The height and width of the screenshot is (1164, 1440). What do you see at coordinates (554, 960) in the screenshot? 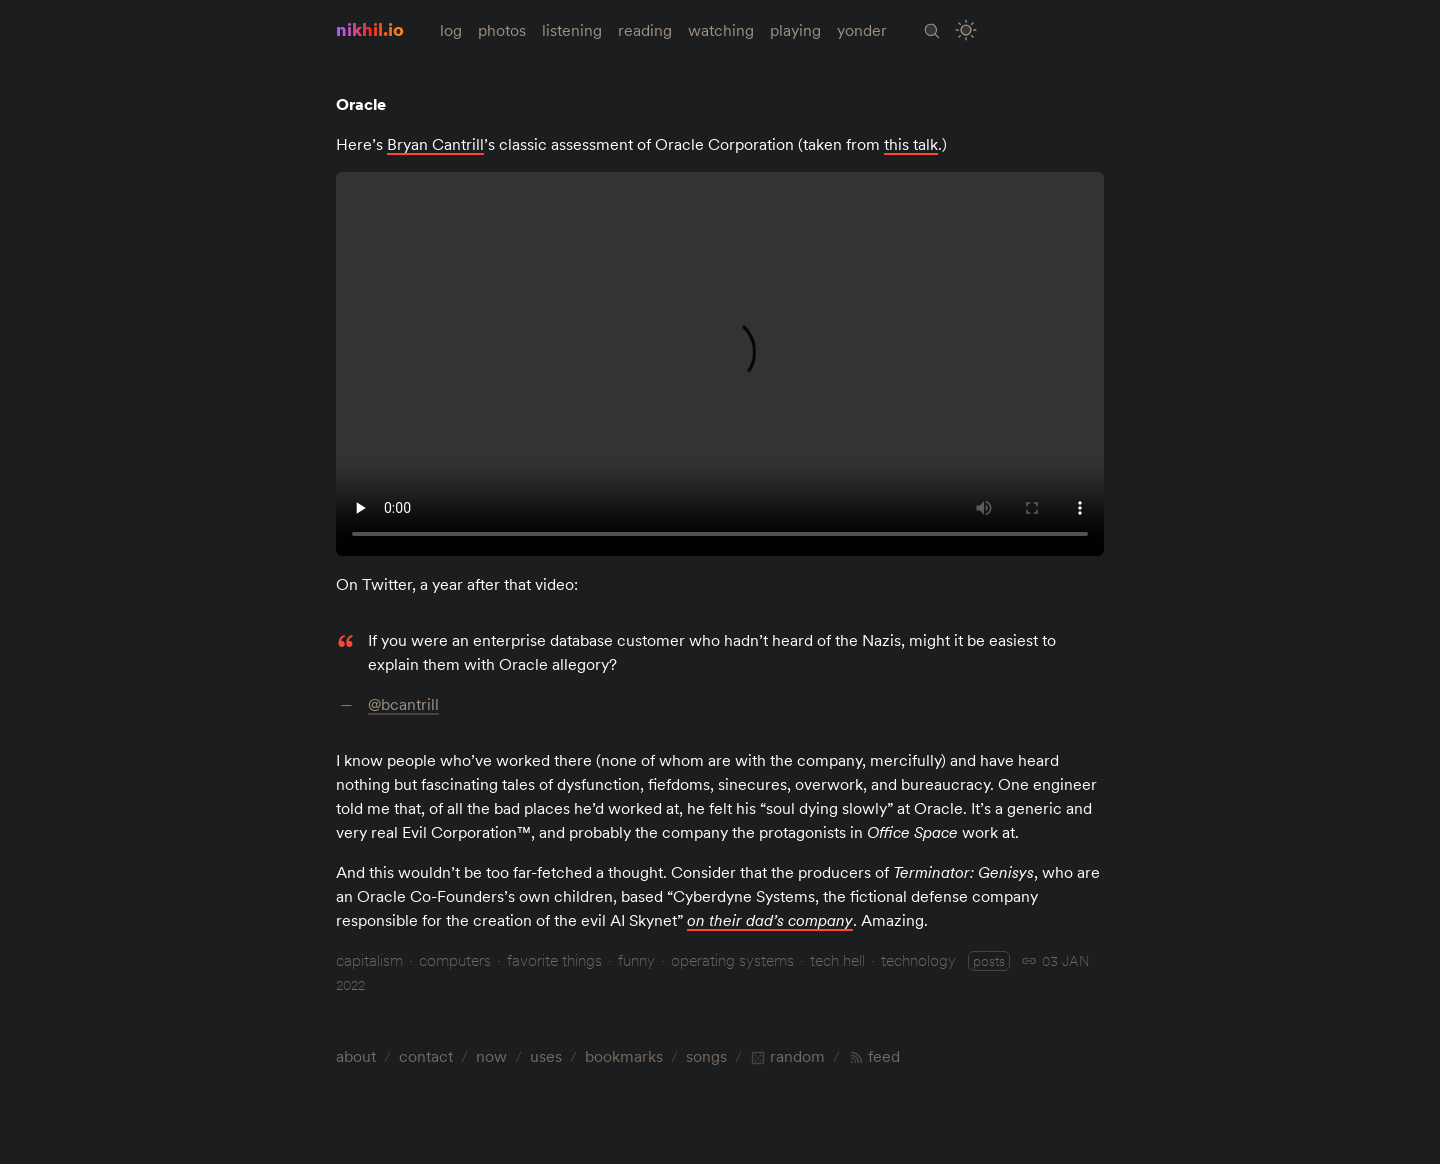
I see `favorite things` at bounding box center [554, 960].